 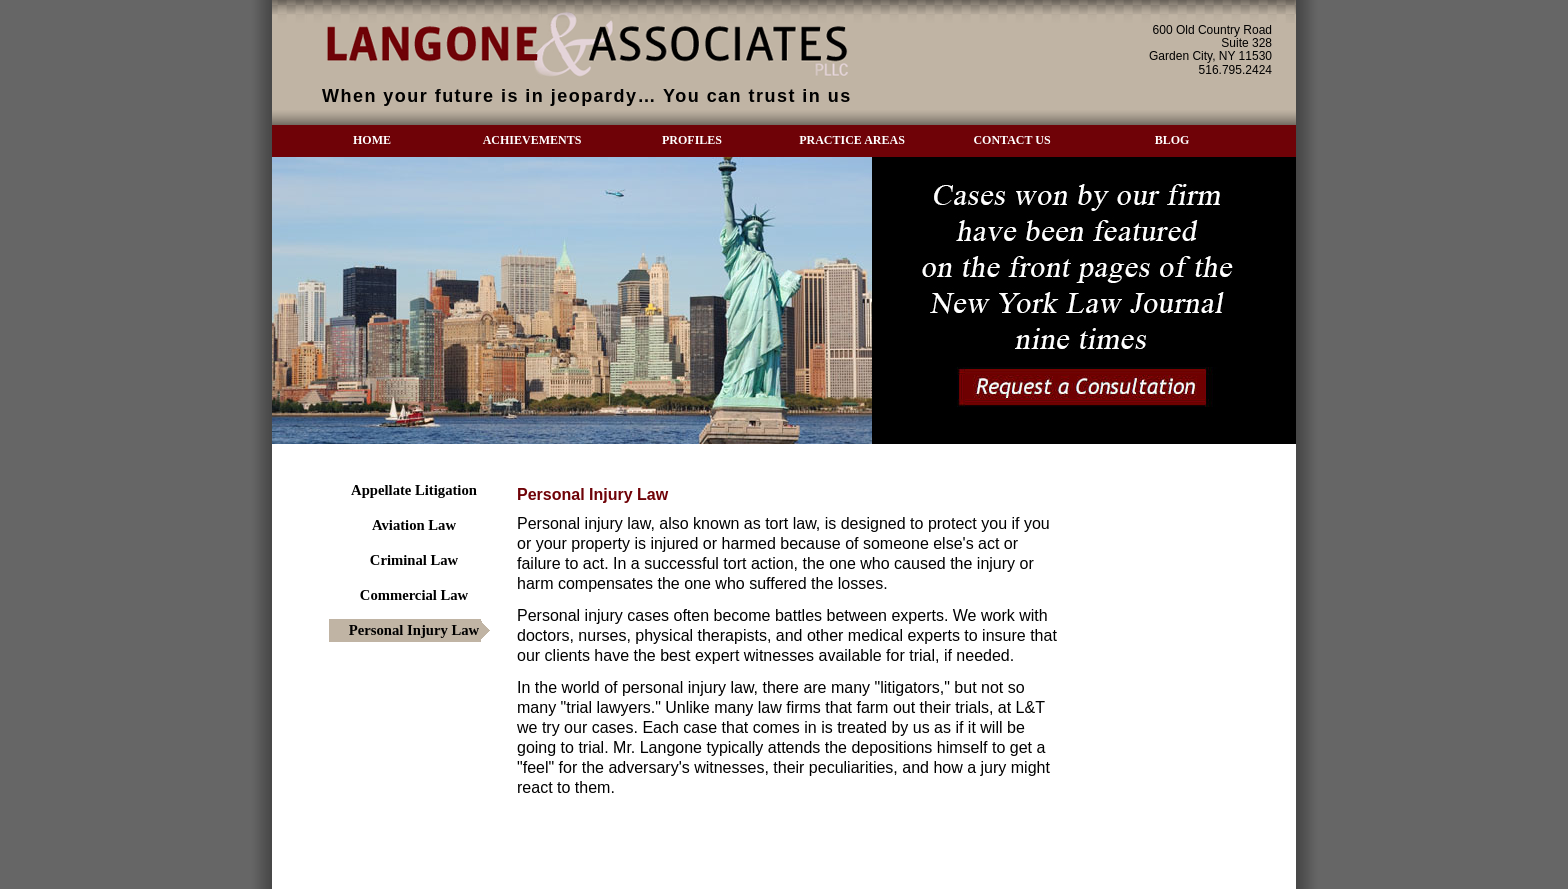 What do you see at coordinates (372, 140) in the screenshot?
I see `HOME` at bounding box center [372, 140].